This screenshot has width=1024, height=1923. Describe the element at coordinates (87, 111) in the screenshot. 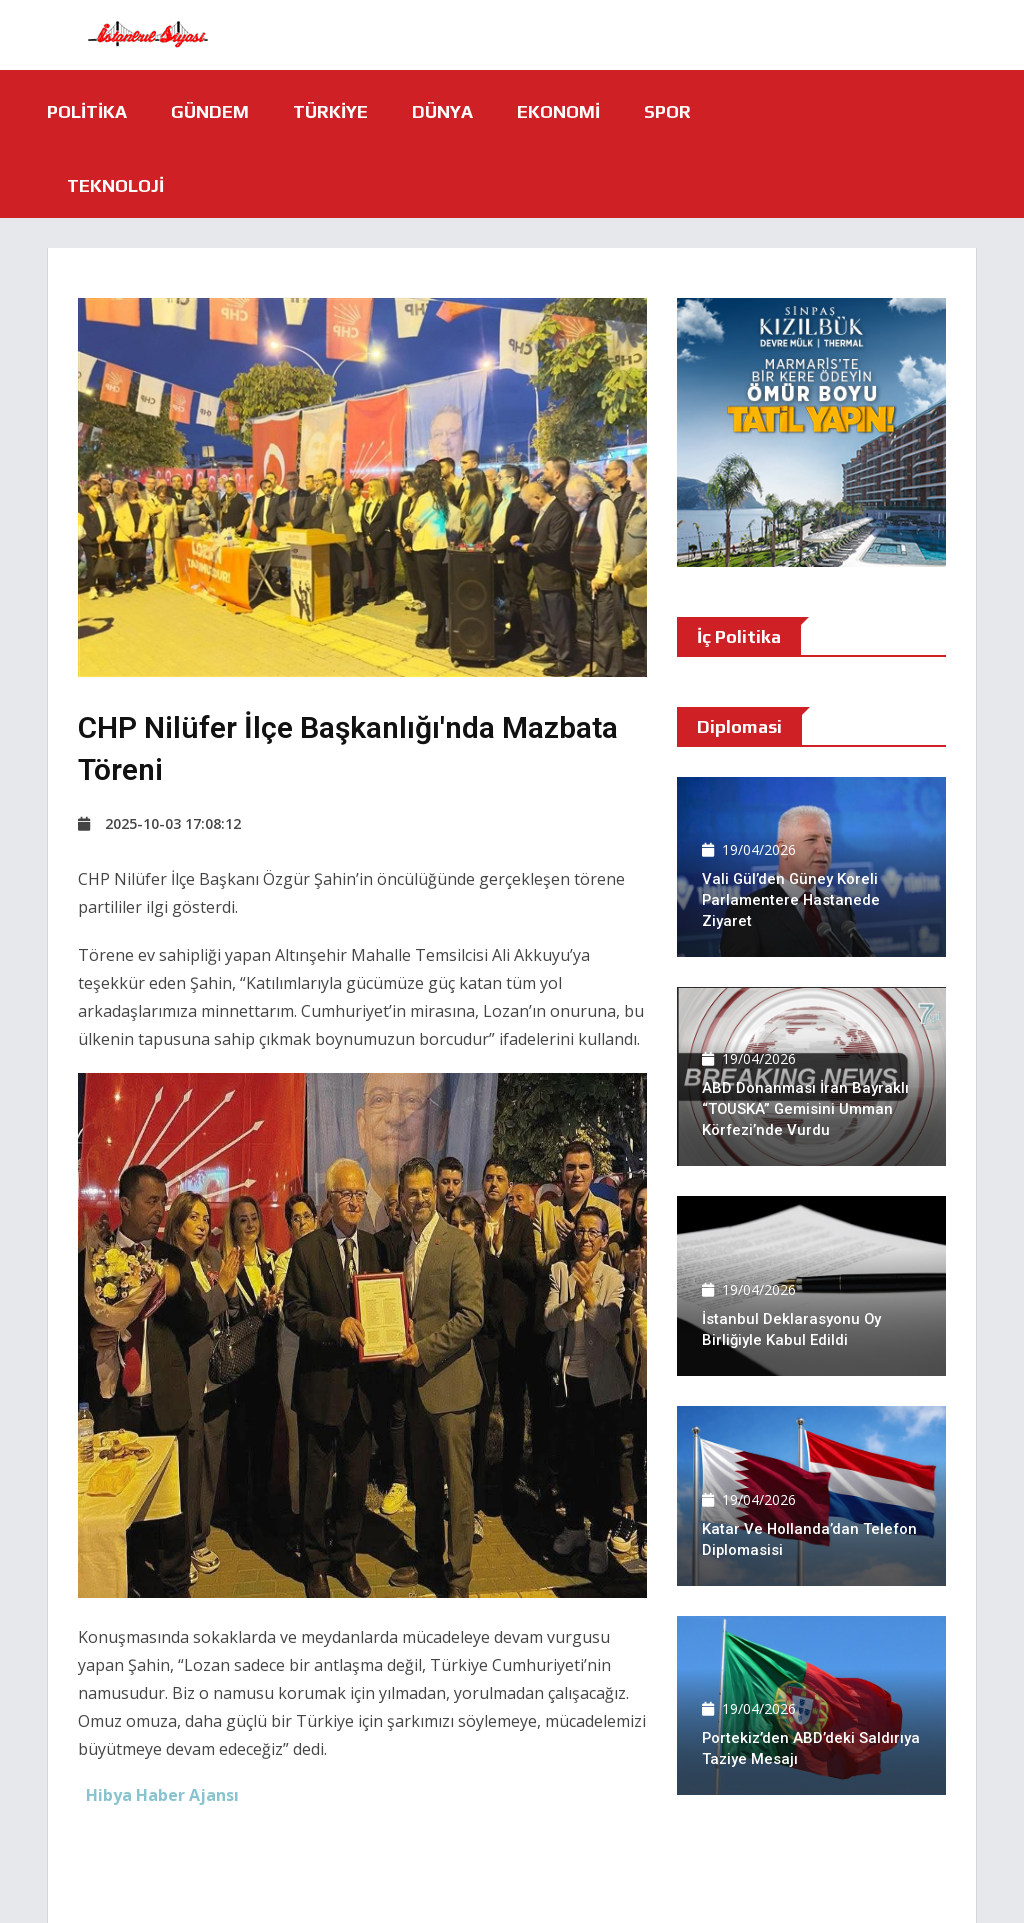

I see `Politika` at that location.